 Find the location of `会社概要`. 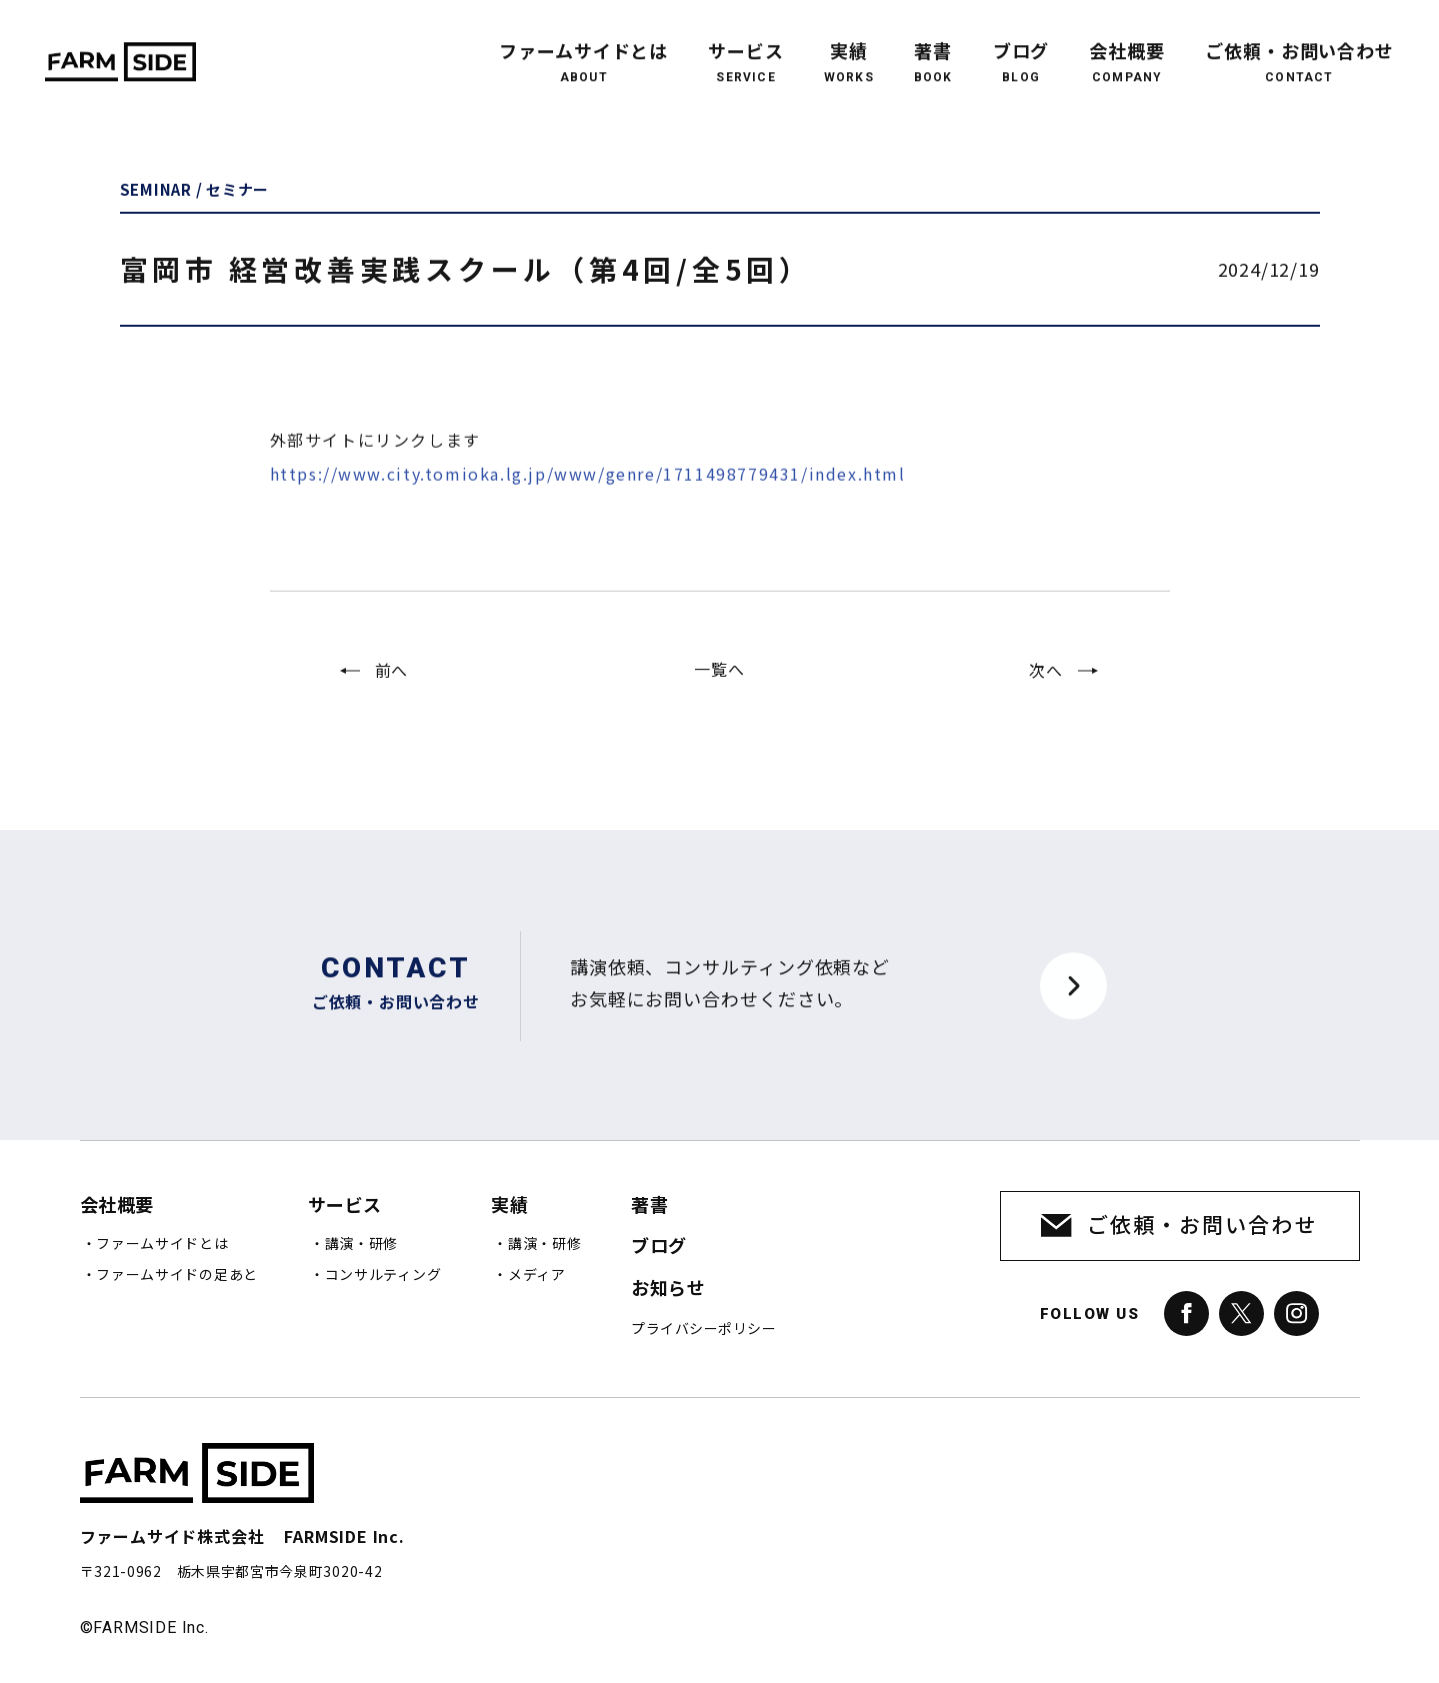

会社概要 is located at coordinates (1127, 47).